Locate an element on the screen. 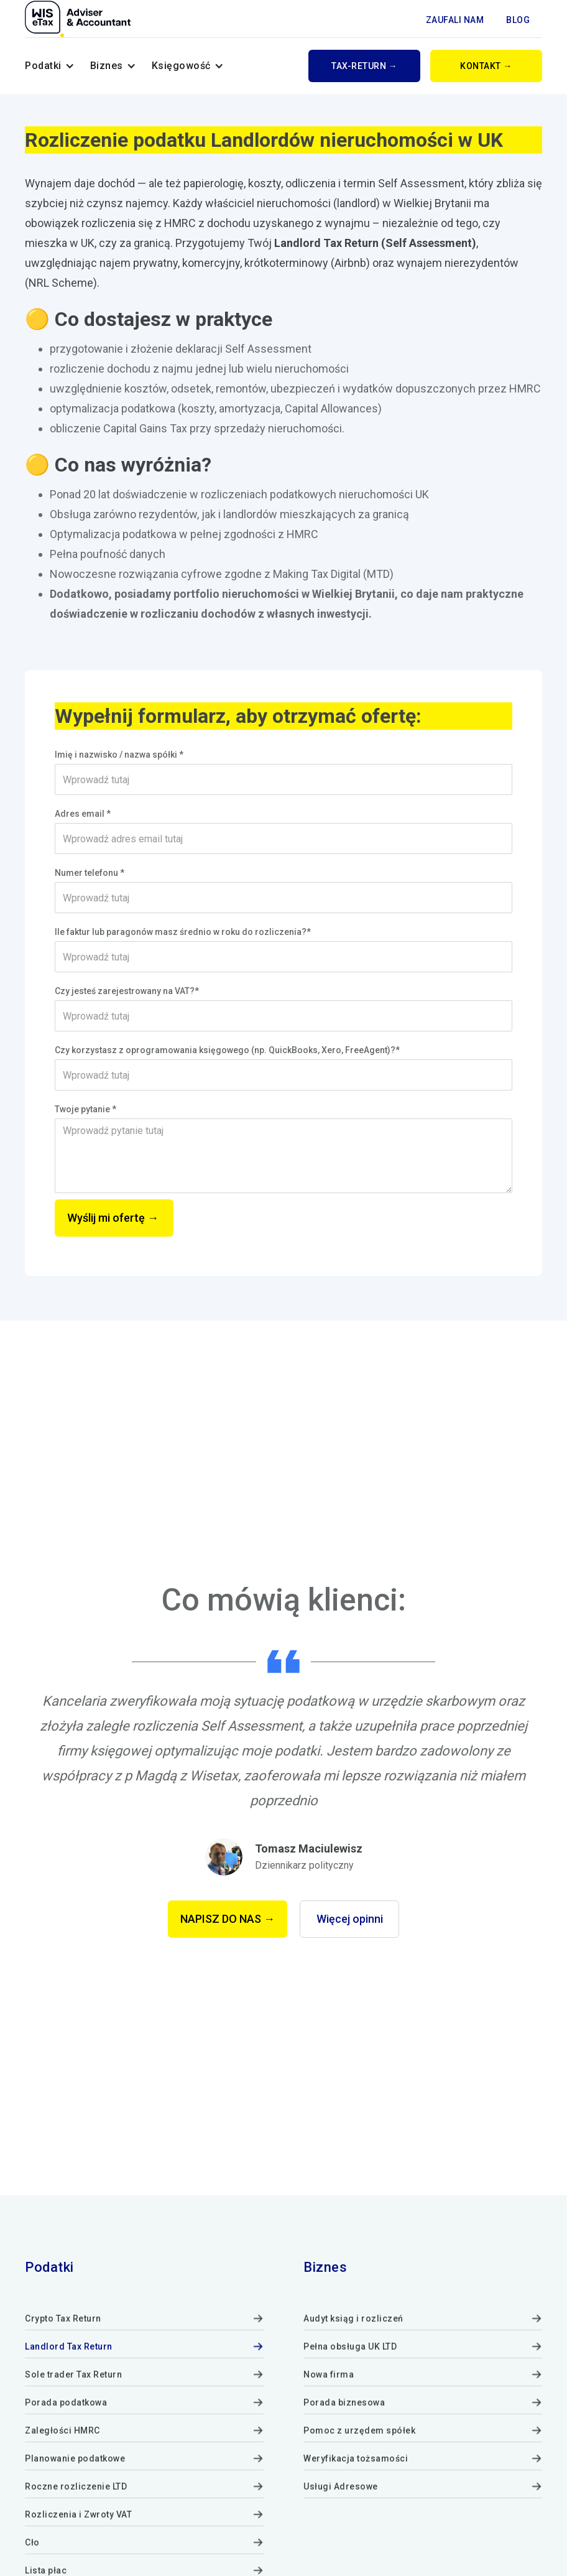  Numer telefonu * is located at coordinates (89, 873).